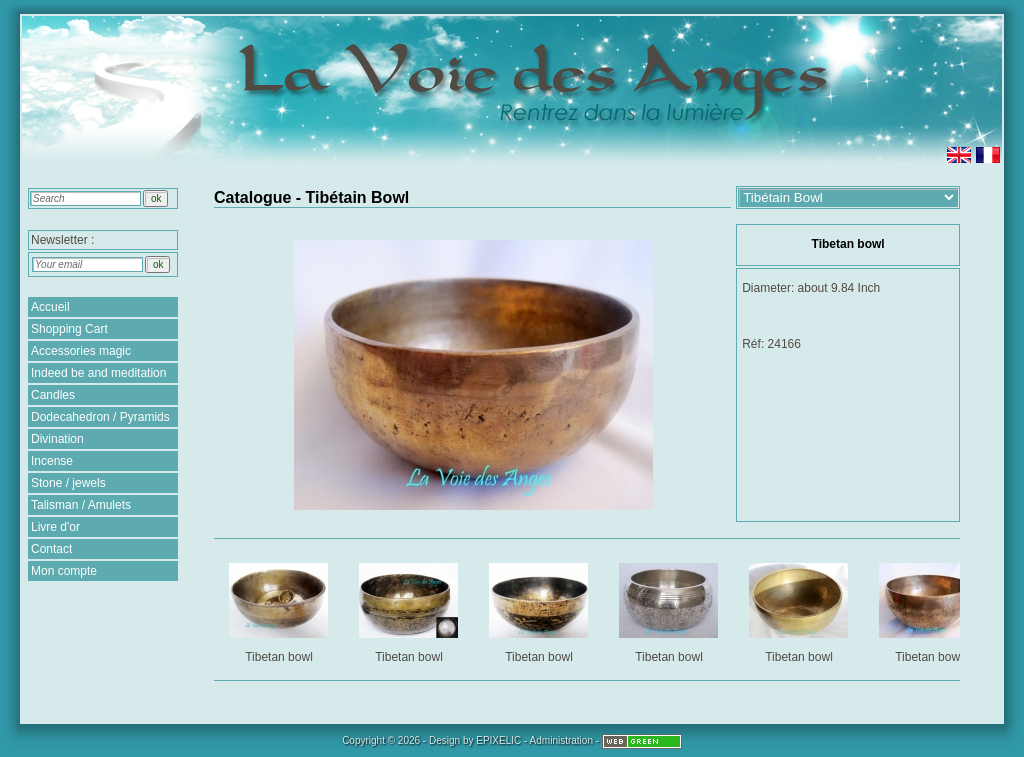 The height and width of the screenshot is (757, 1024). I want to click on Incense, so click(52, 461).